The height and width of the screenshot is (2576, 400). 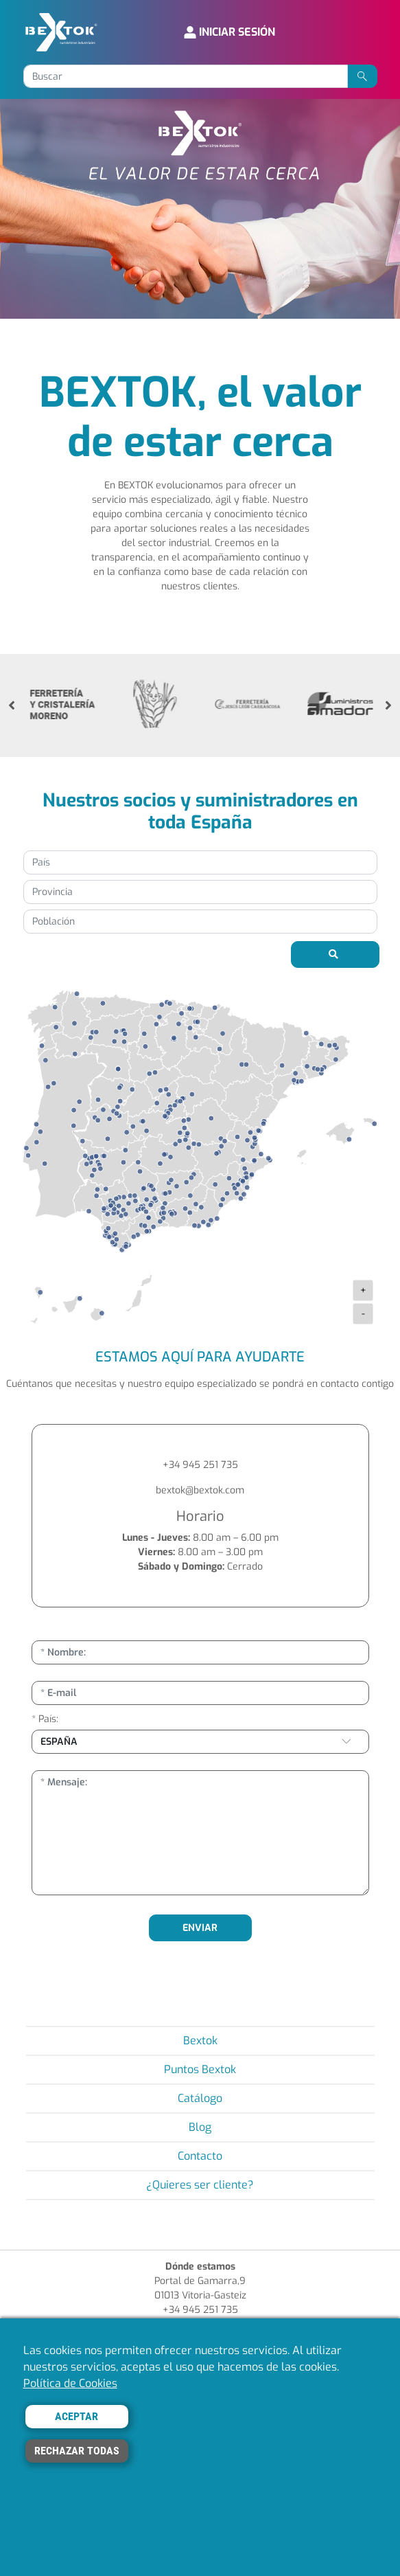 I want to click on Catálogo, so click(x=200, y=2098).